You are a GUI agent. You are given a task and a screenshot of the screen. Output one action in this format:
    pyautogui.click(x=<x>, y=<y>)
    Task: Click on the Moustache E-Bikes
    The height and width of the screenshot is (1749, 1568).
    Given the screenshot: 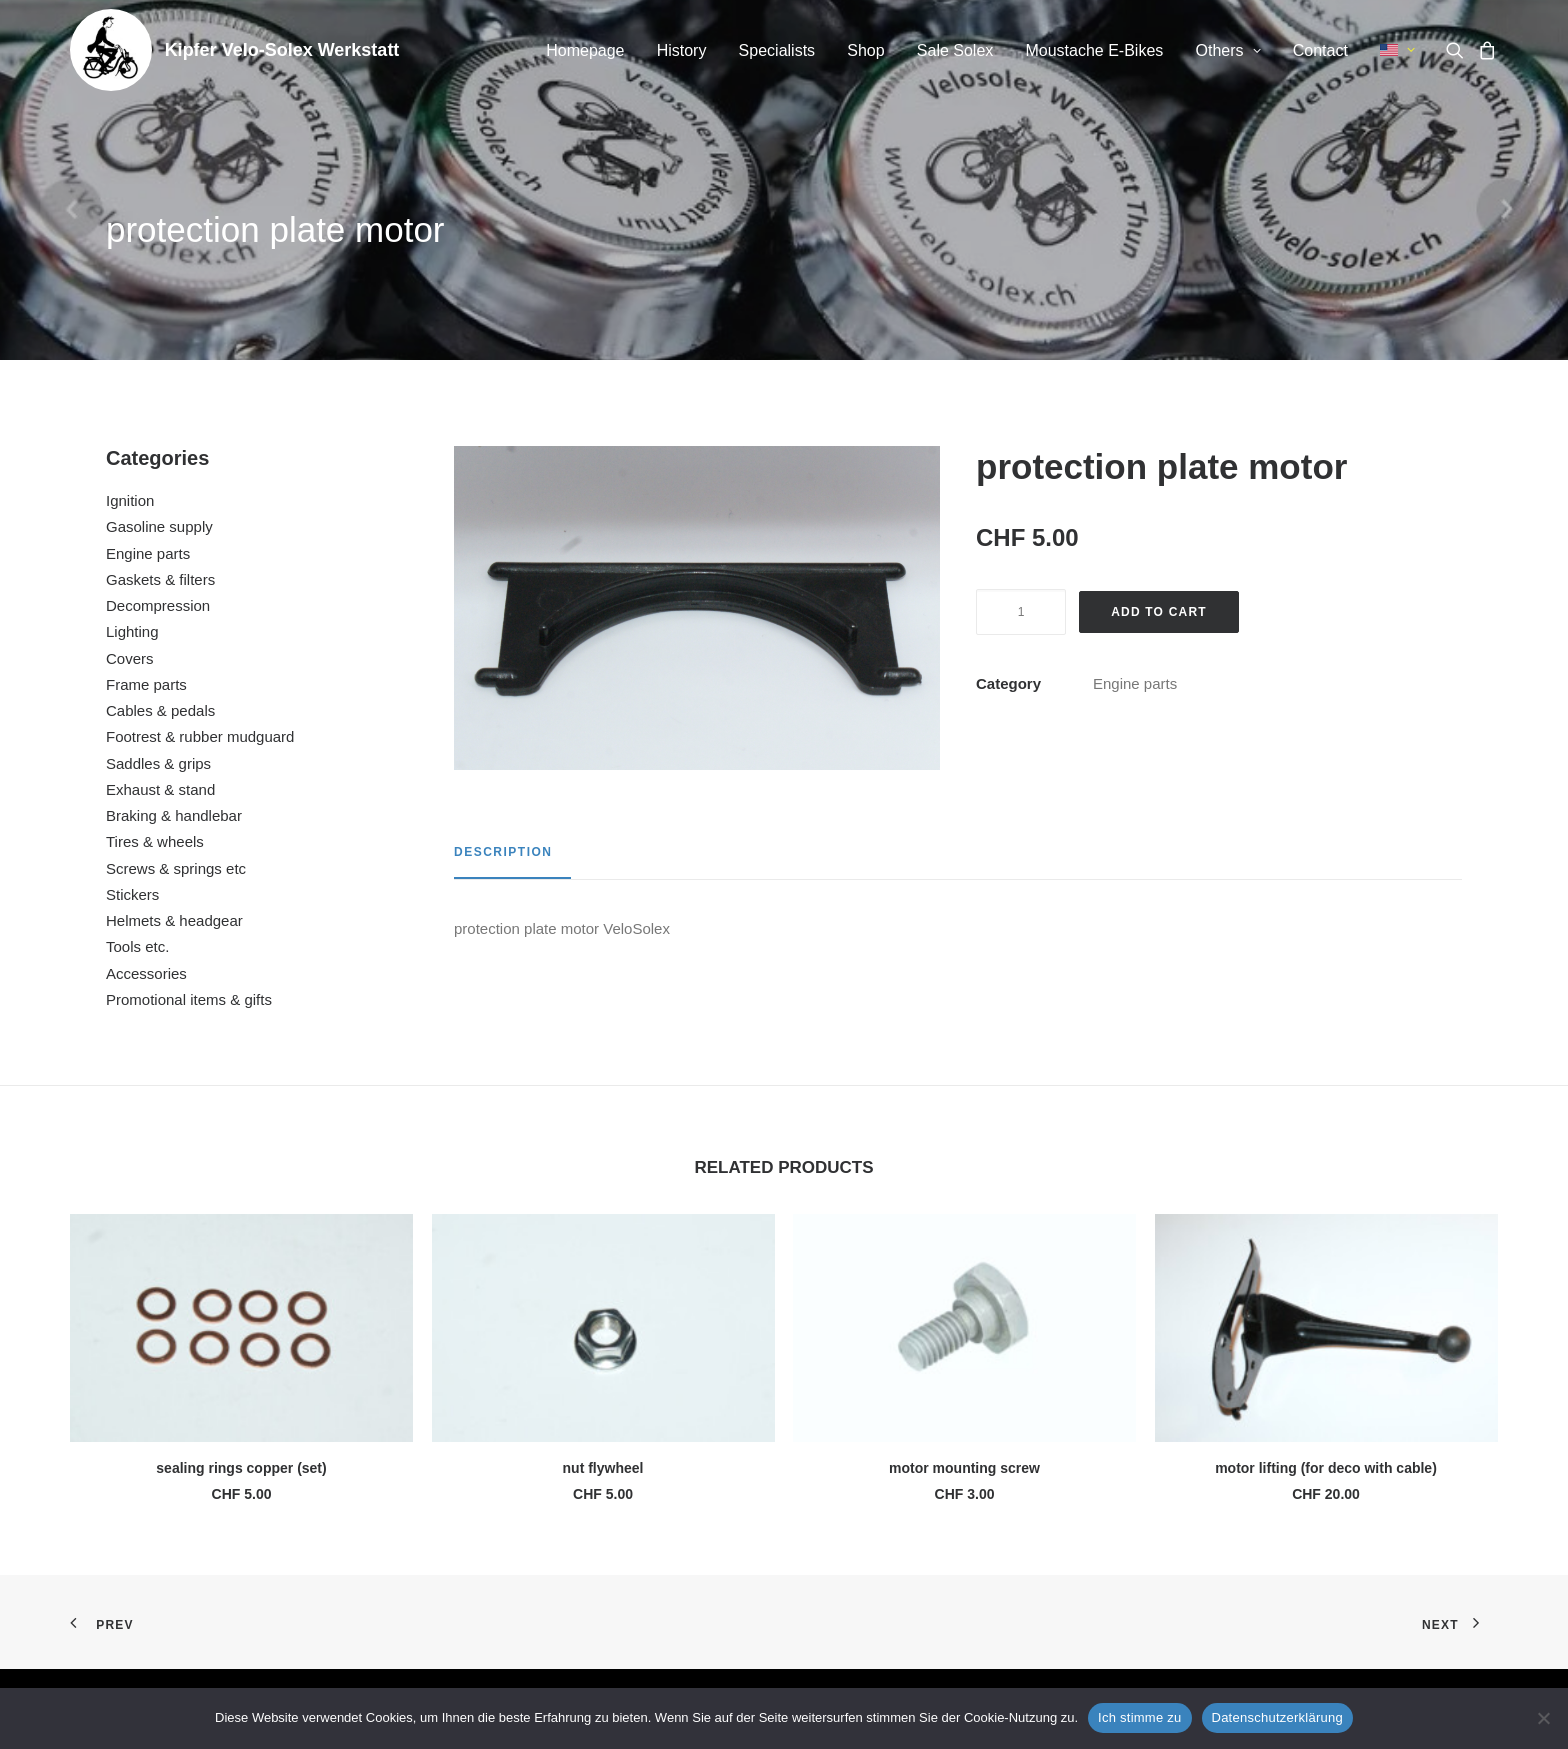 What is the action you would take?
    pyautogui.click(x=1094, y=50)
    